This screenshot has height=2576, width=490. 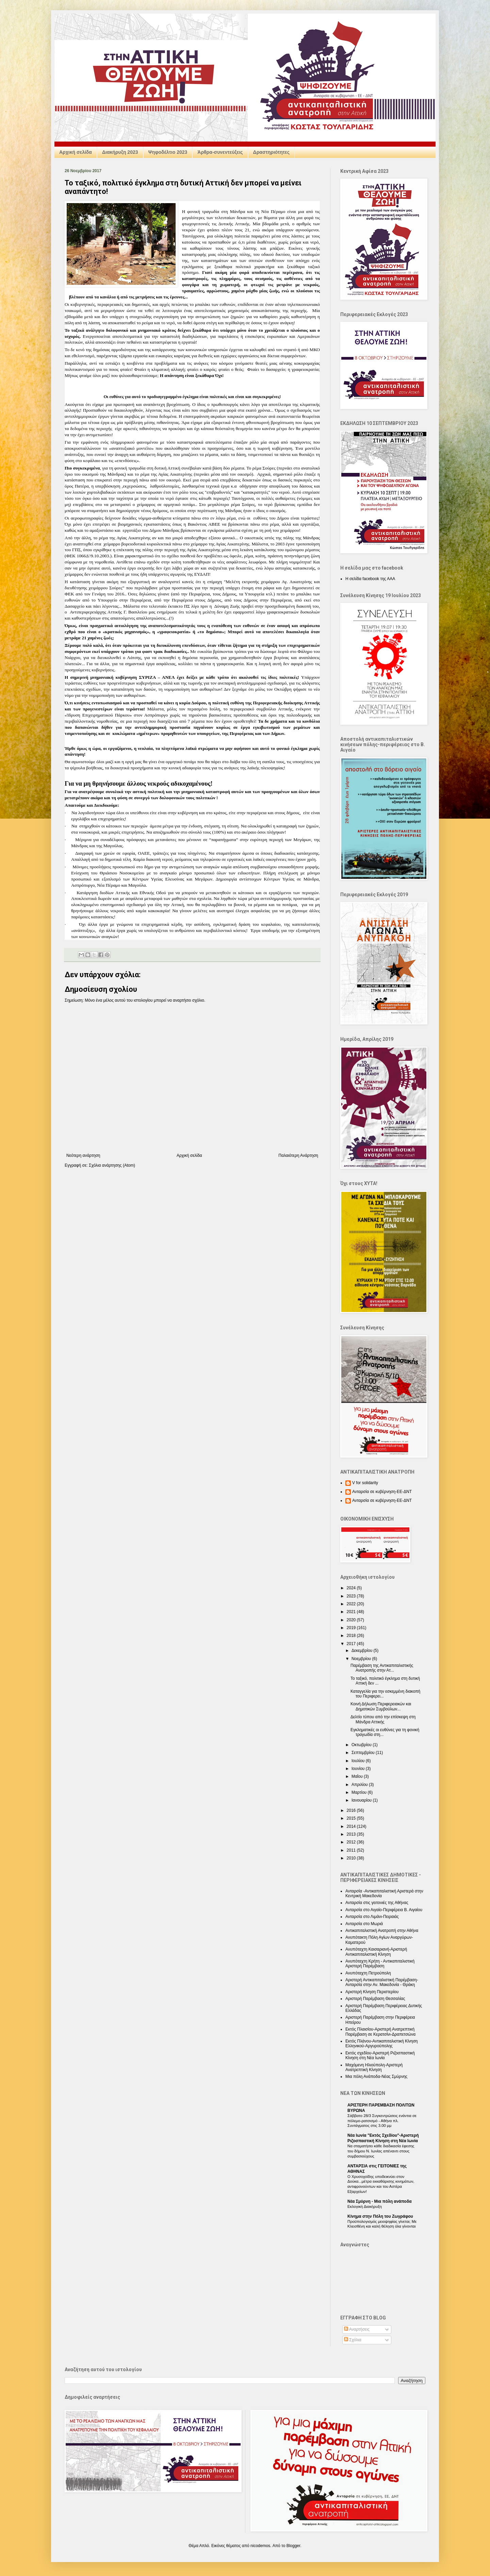 I want to click on 2011, so click(x=352, y=1850).